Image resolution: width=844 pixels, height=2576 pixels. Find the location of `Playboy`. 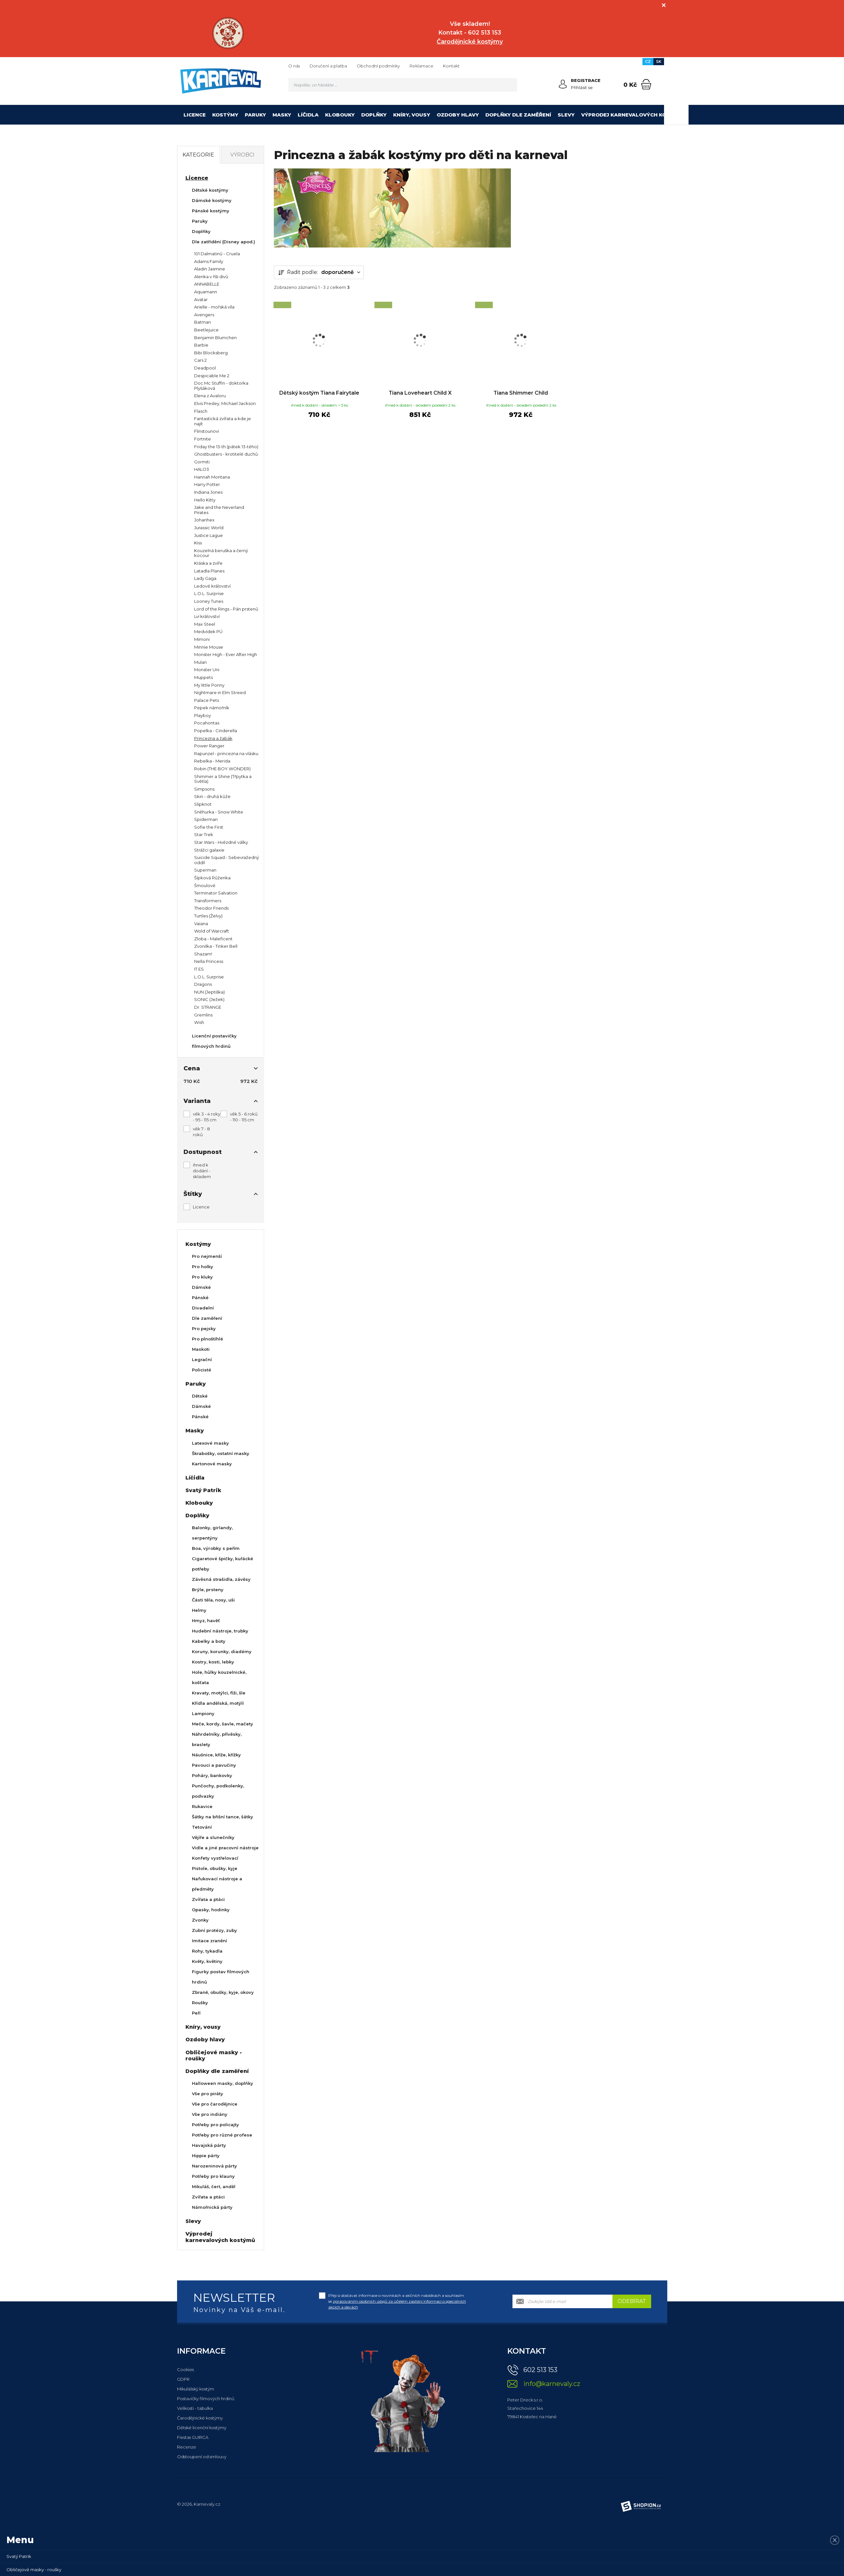

Playboy is located at coordinates (202, 715).